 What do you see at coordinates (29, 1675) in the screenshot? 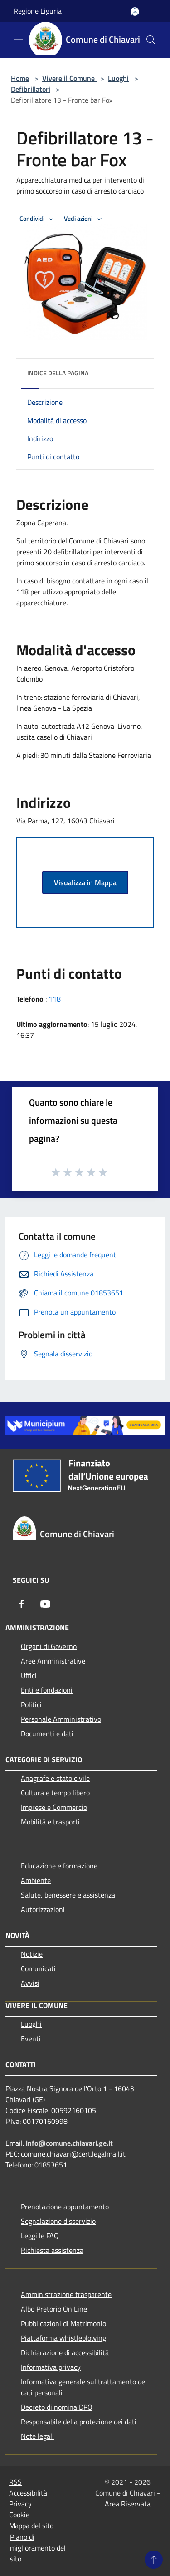
I see `Uffici` at bounding box center [29, 1675].